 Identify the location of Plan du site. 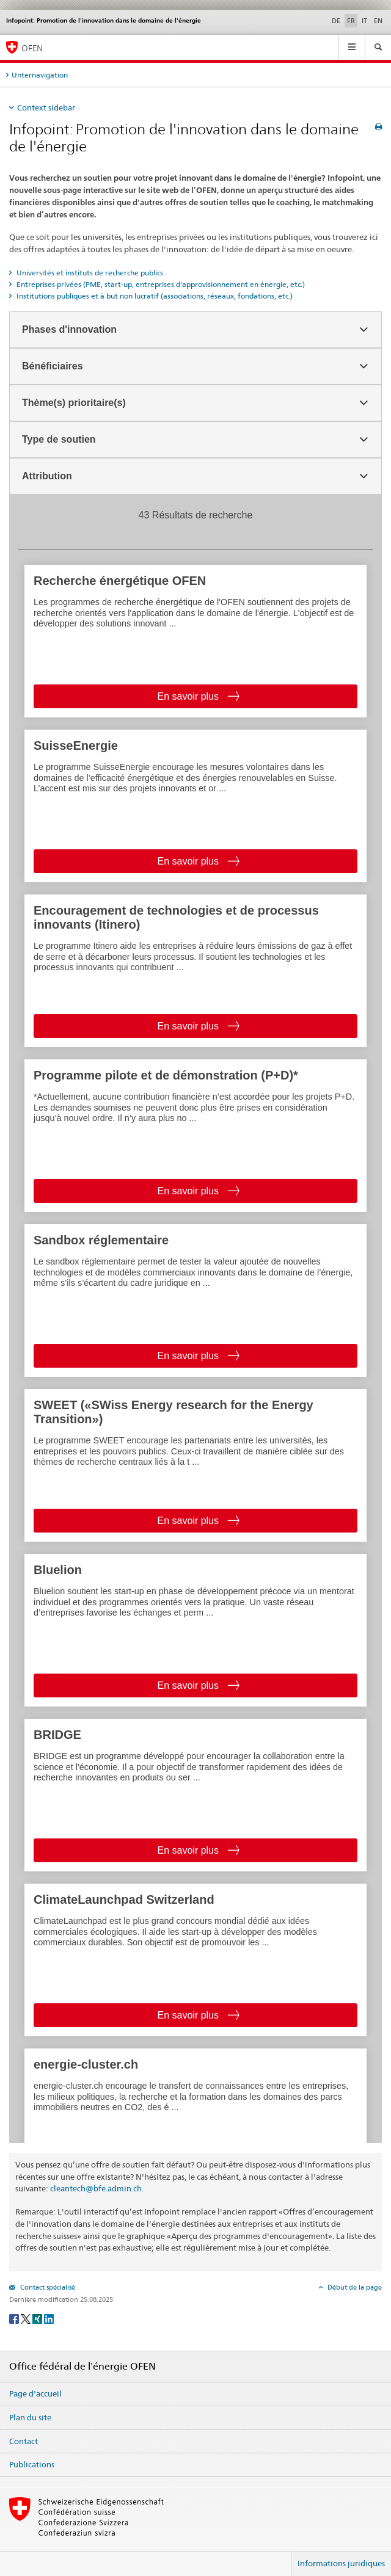
(30, 2417).